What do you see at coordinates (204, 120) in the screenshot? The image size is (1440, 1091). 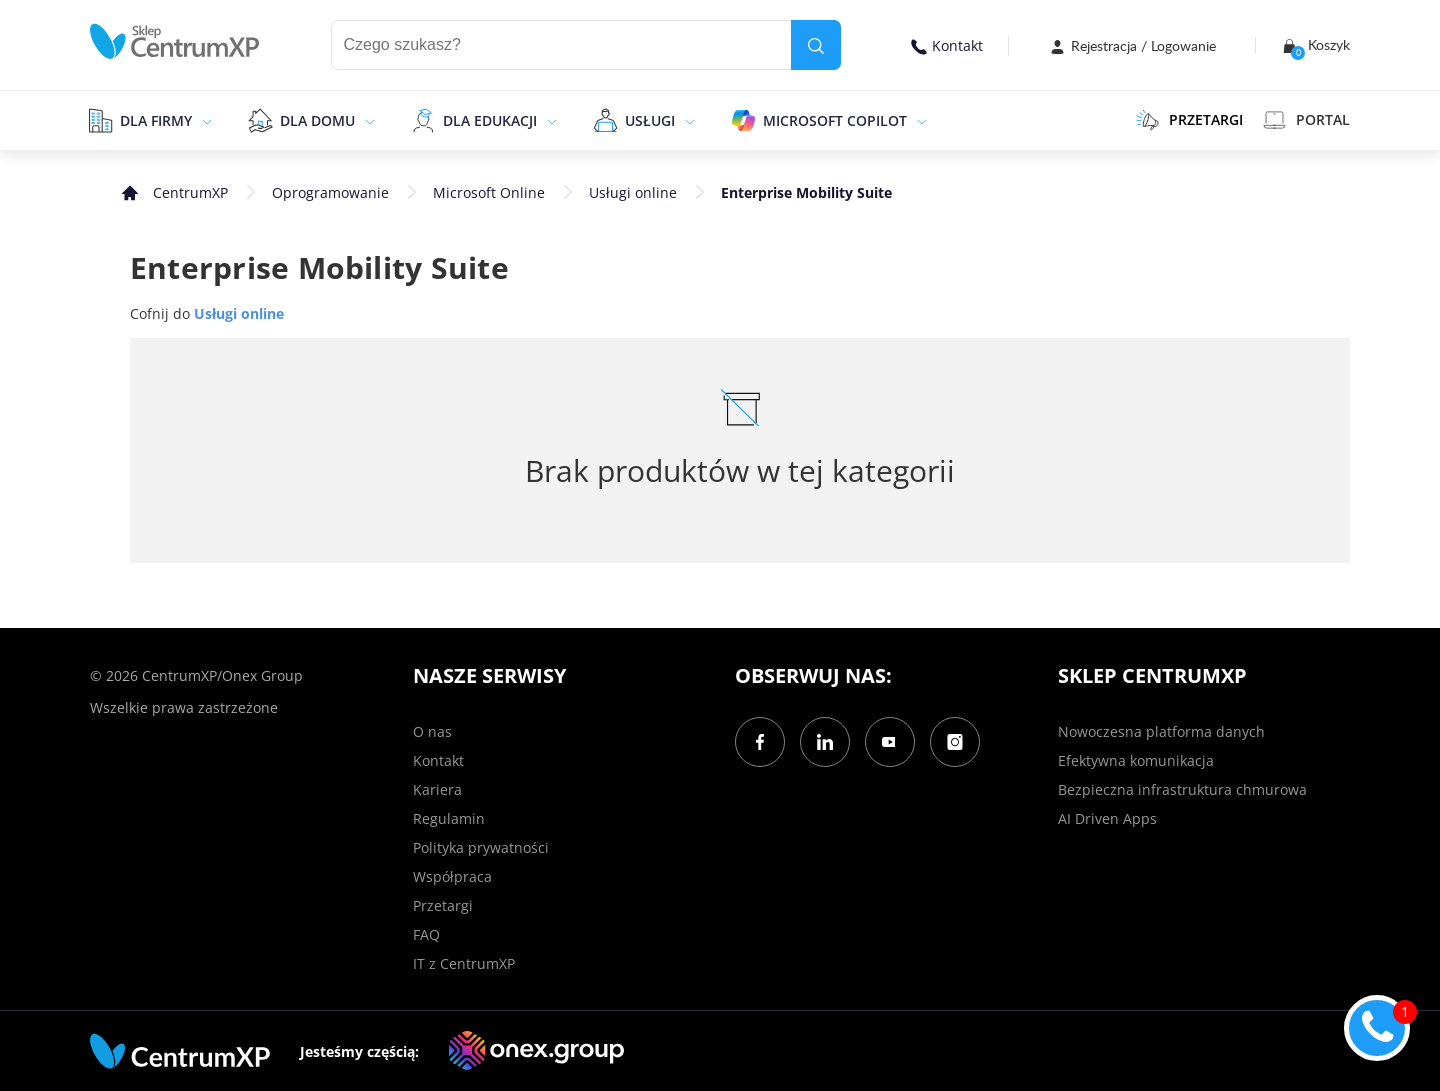 I see `[epand]` at bounding box center [204, 120].